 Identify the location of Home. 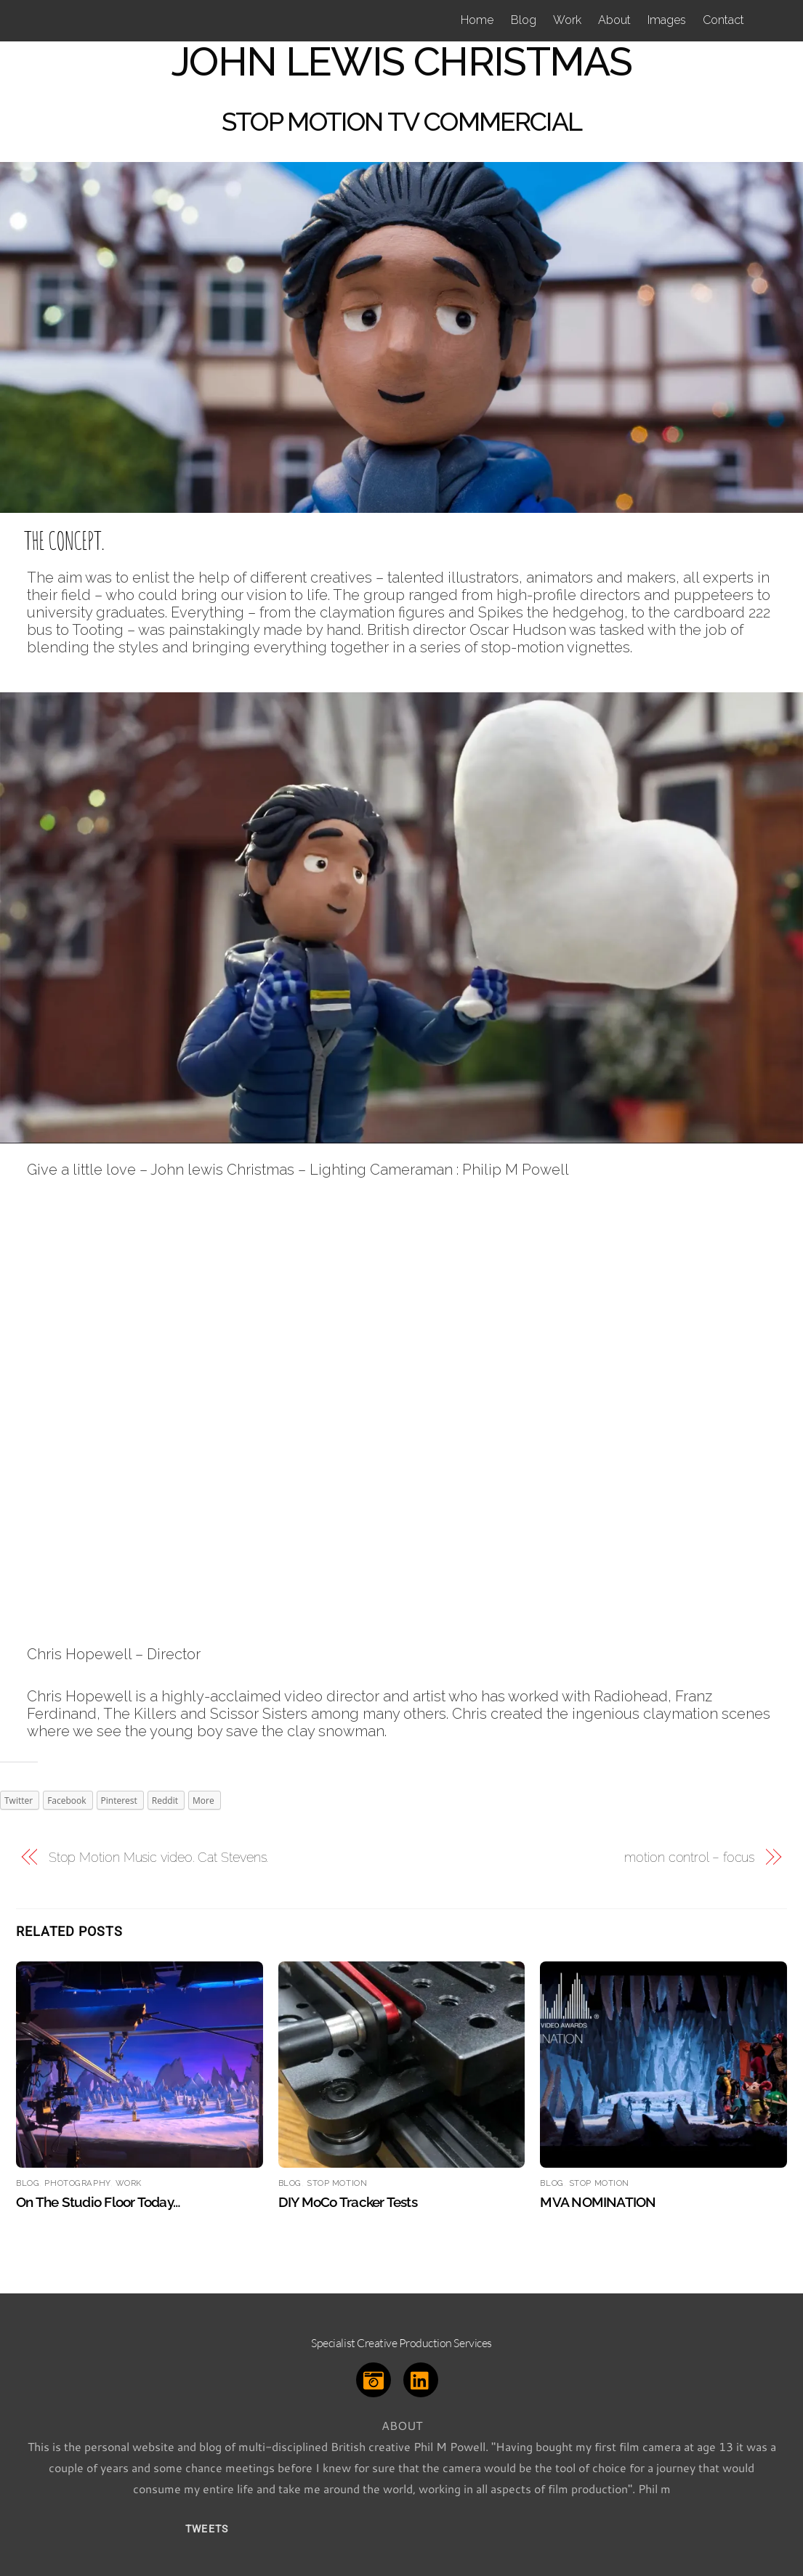
(477, 20).